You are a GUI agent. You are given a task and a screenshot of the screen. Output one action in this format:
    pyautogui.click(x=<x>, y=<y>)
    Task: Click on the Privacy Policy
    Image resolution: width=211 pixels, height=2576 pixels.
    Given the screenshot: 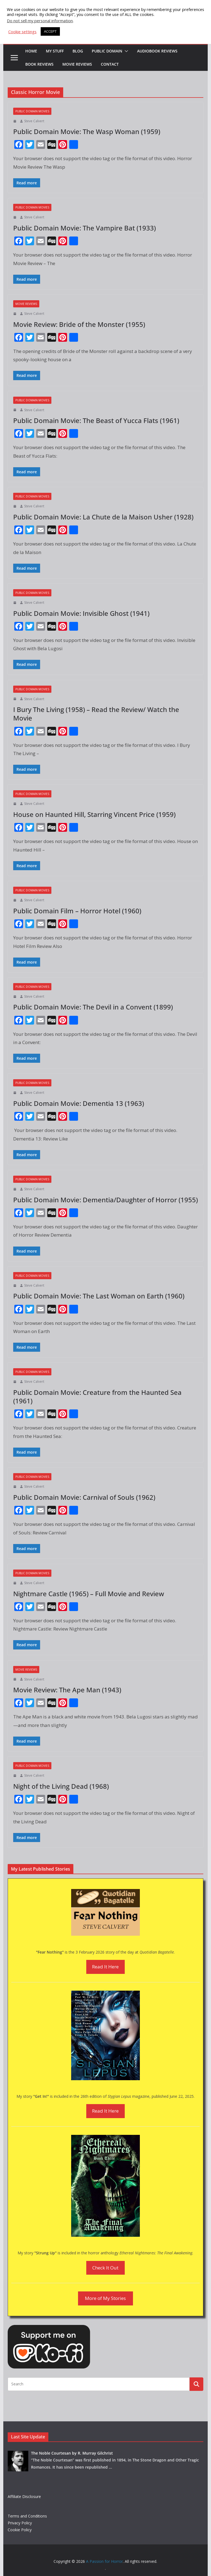 What is the action you would take?
    pyautogui.click(x=20, y=2522)
    